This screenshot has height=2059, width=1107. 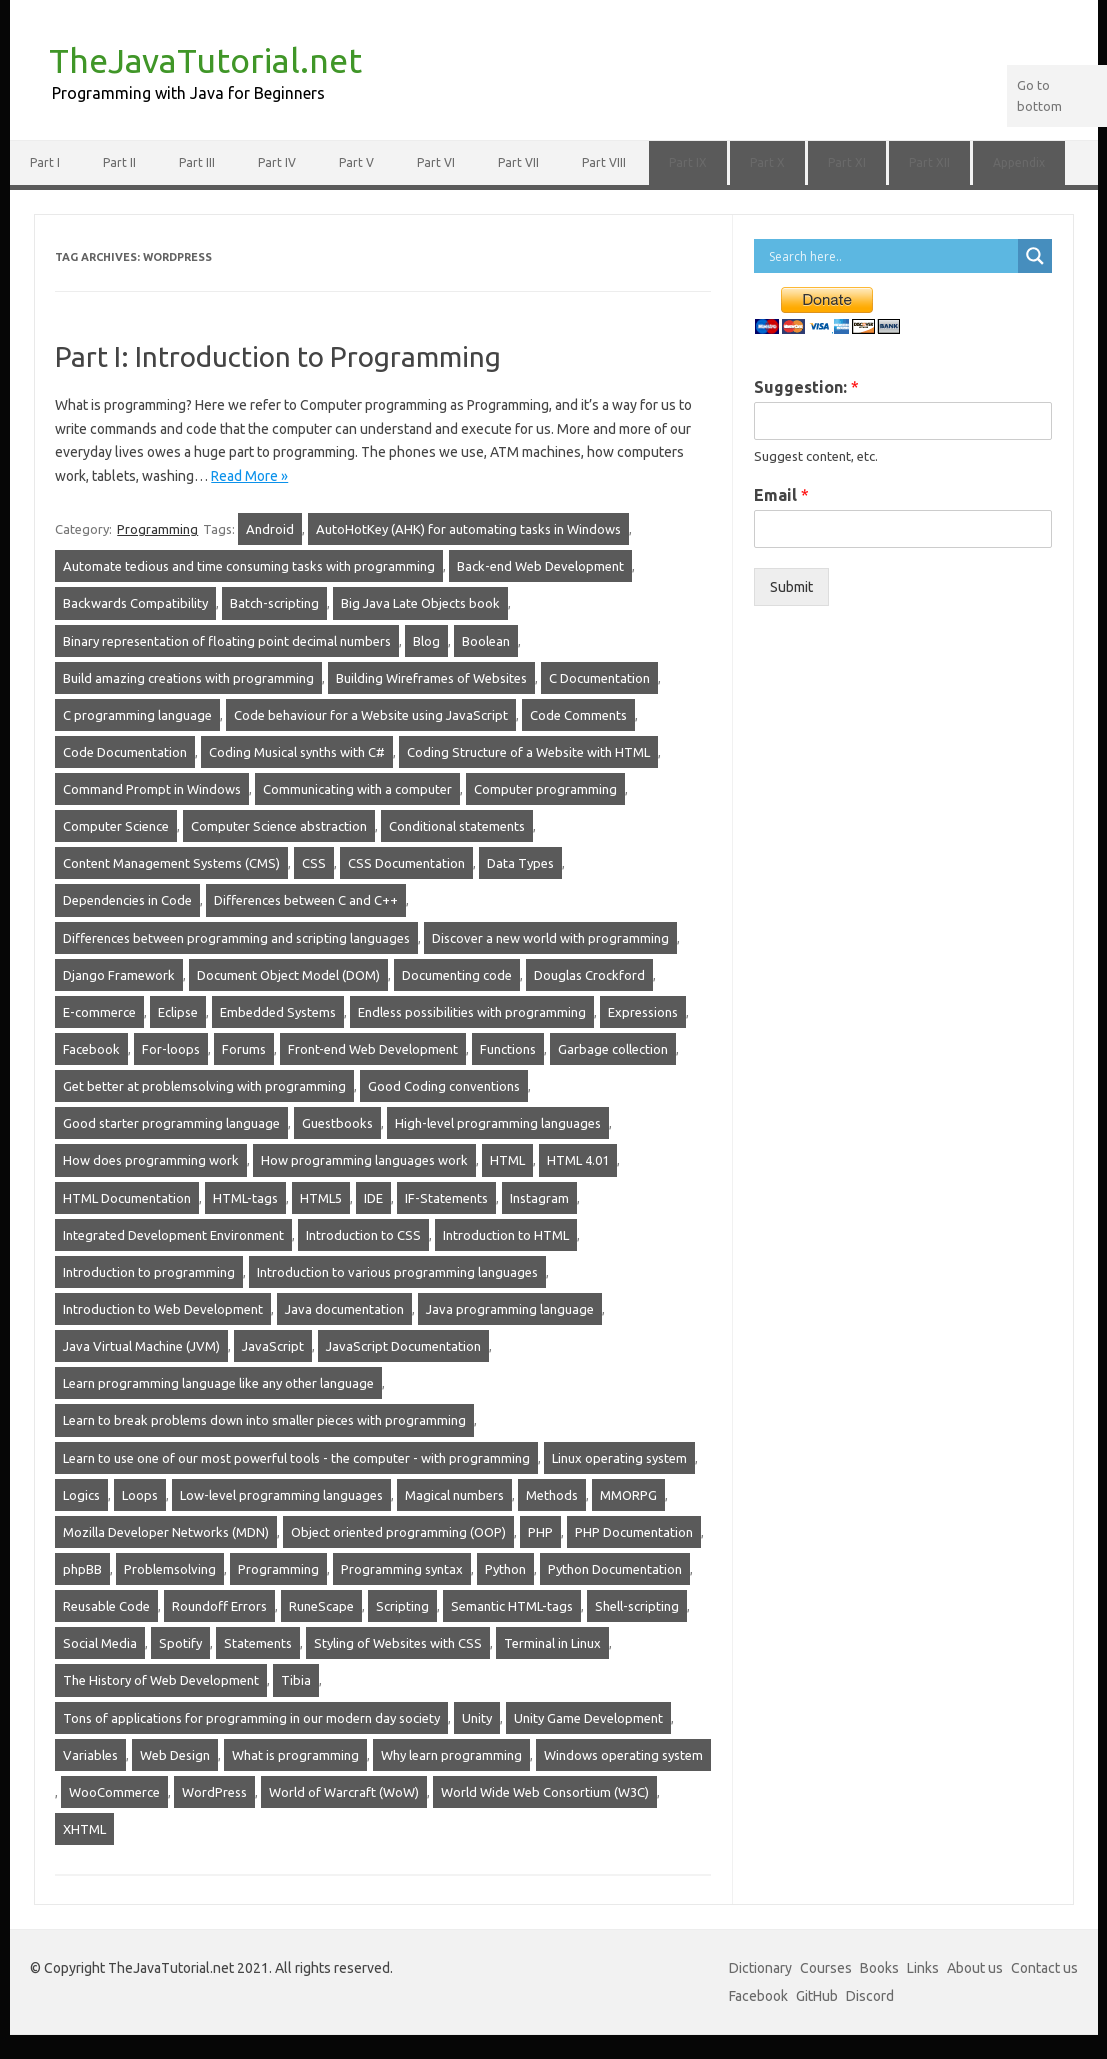 I want to click on Integrated Development Environment, so click(x=173, y=1235).